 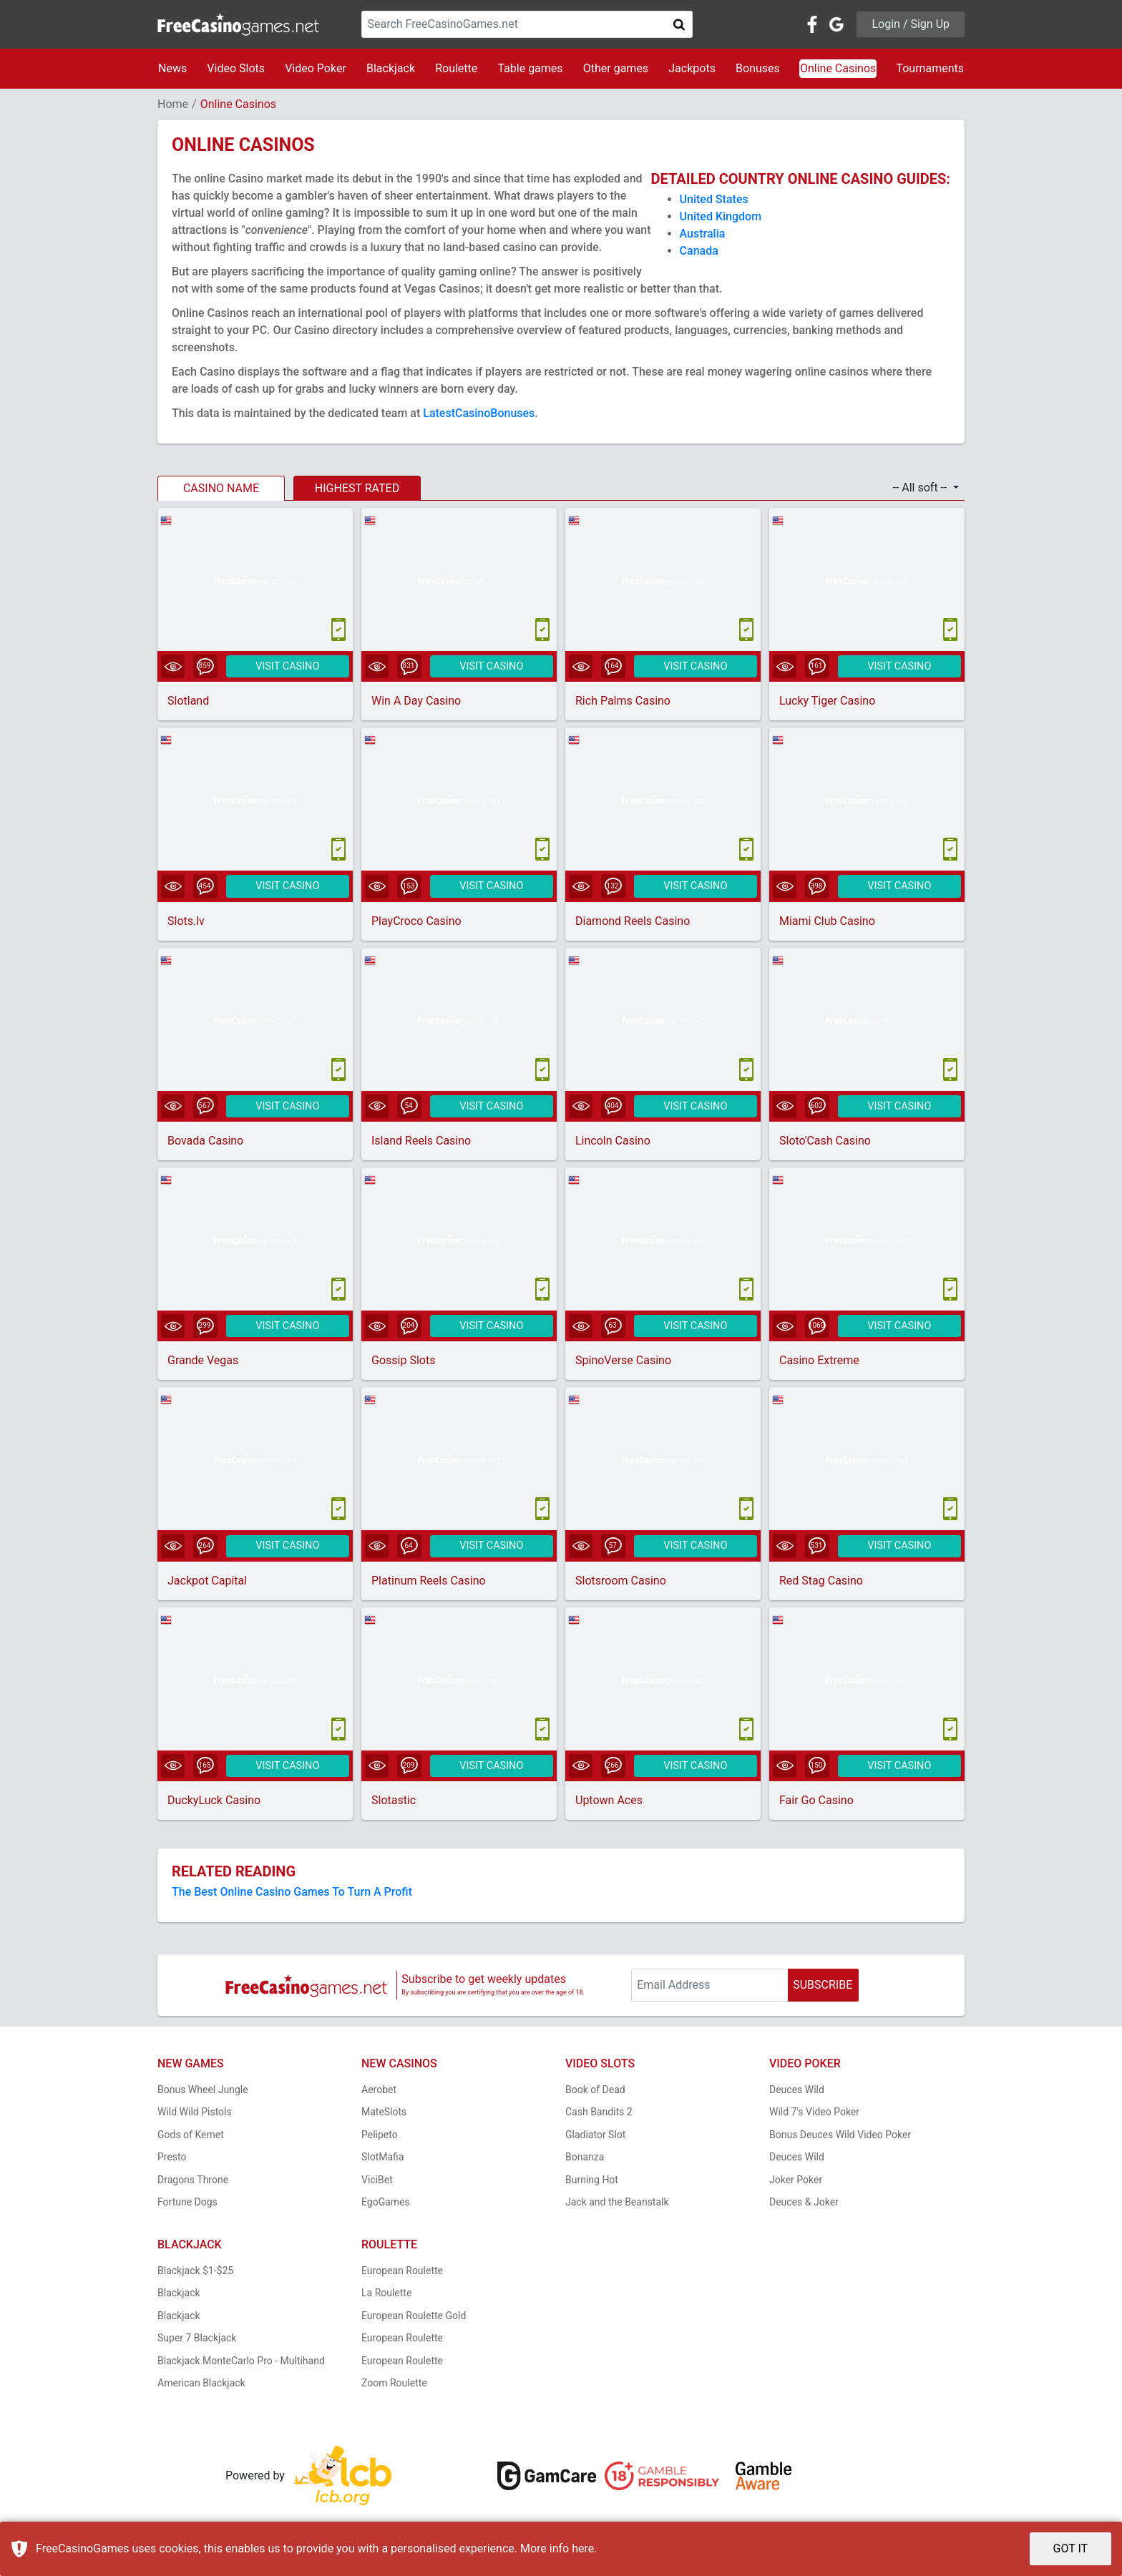 What do you see at coordinates (315, 68) in the screenshot?
I see `Video Poker` at bounding box center [315, 68].